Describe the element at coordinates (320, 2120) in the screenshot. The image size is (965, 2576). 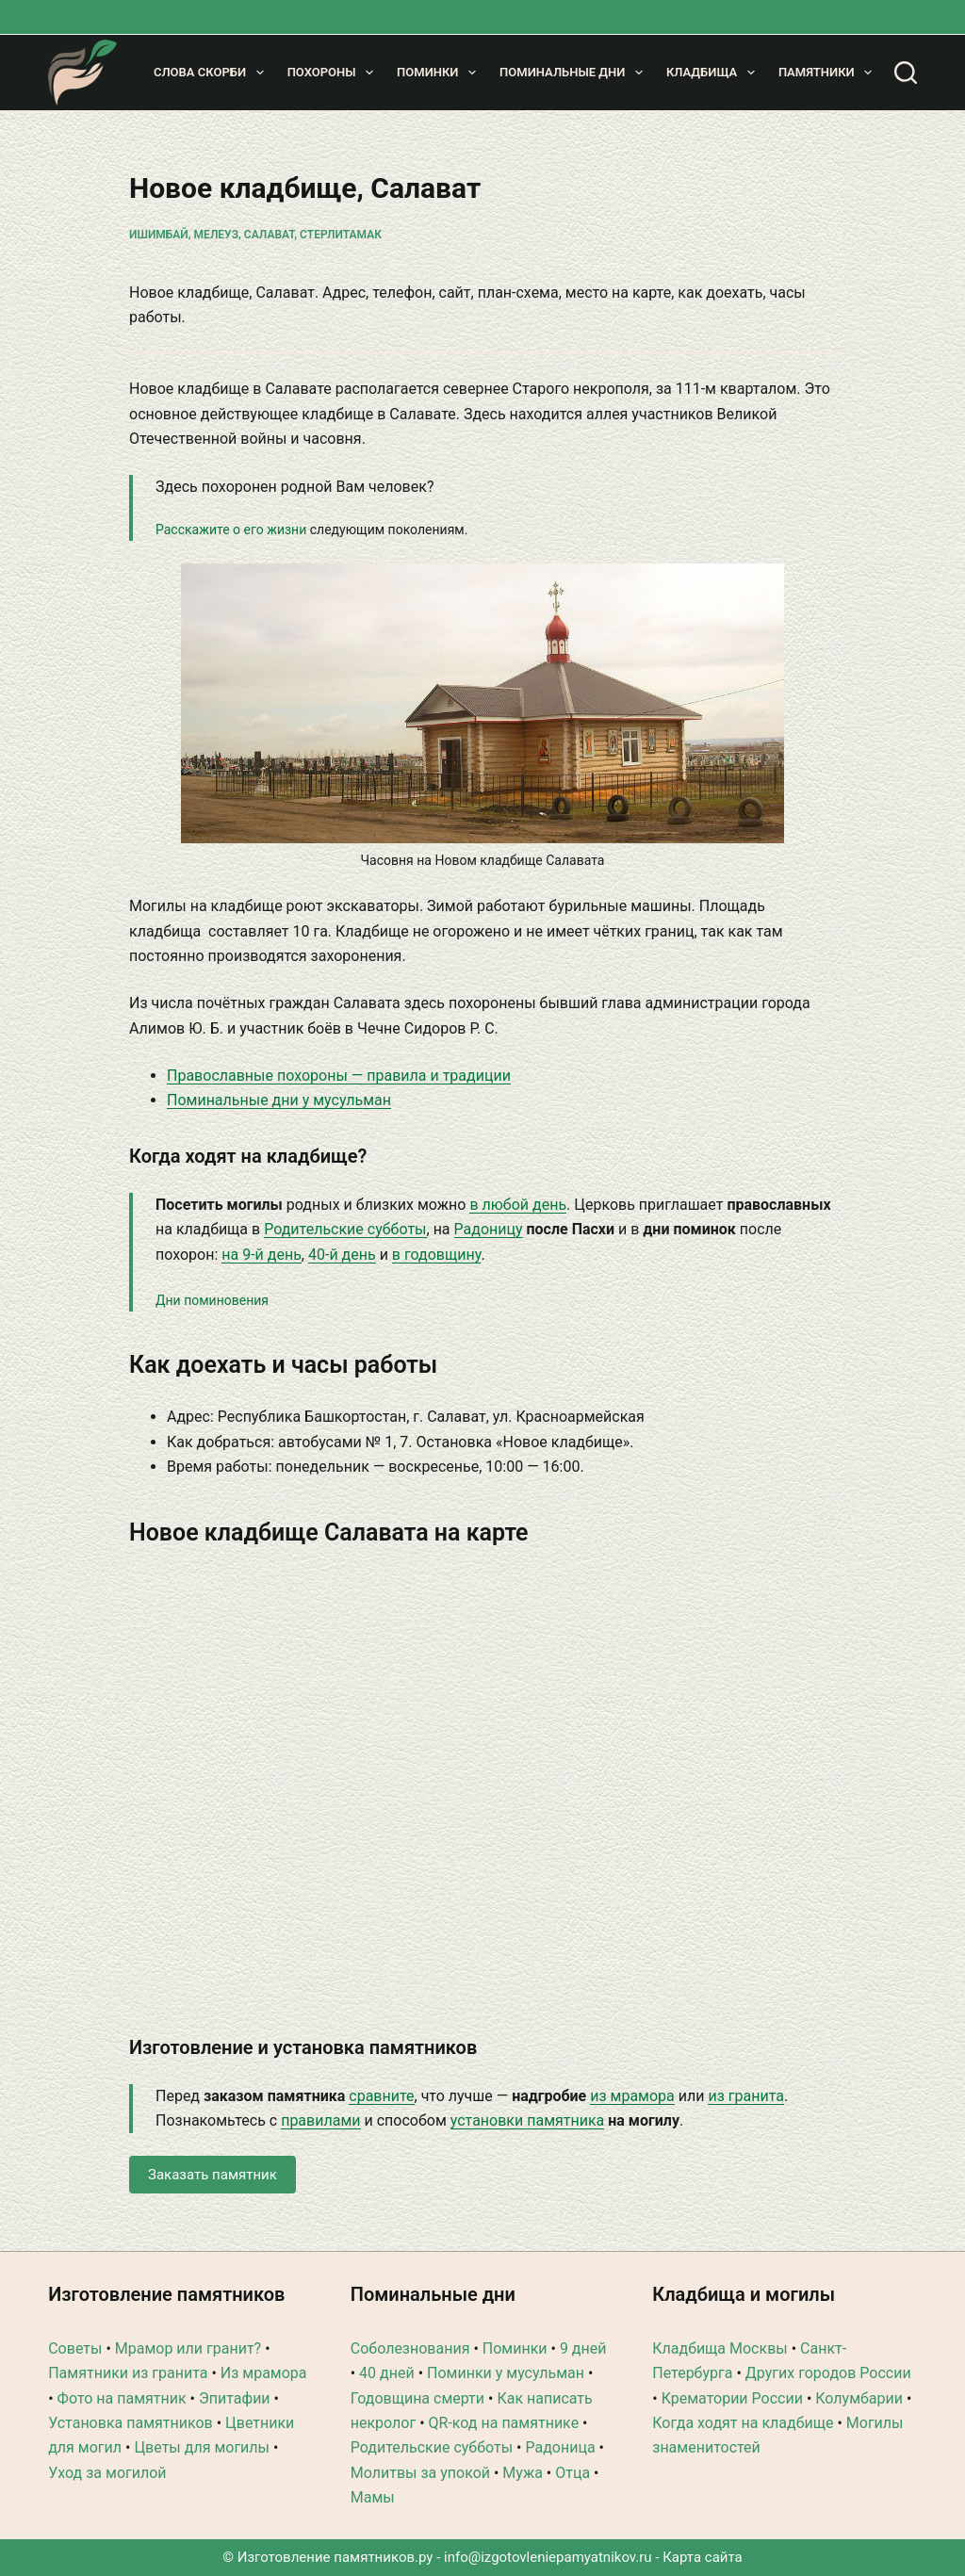
I see `правилами` at that location.